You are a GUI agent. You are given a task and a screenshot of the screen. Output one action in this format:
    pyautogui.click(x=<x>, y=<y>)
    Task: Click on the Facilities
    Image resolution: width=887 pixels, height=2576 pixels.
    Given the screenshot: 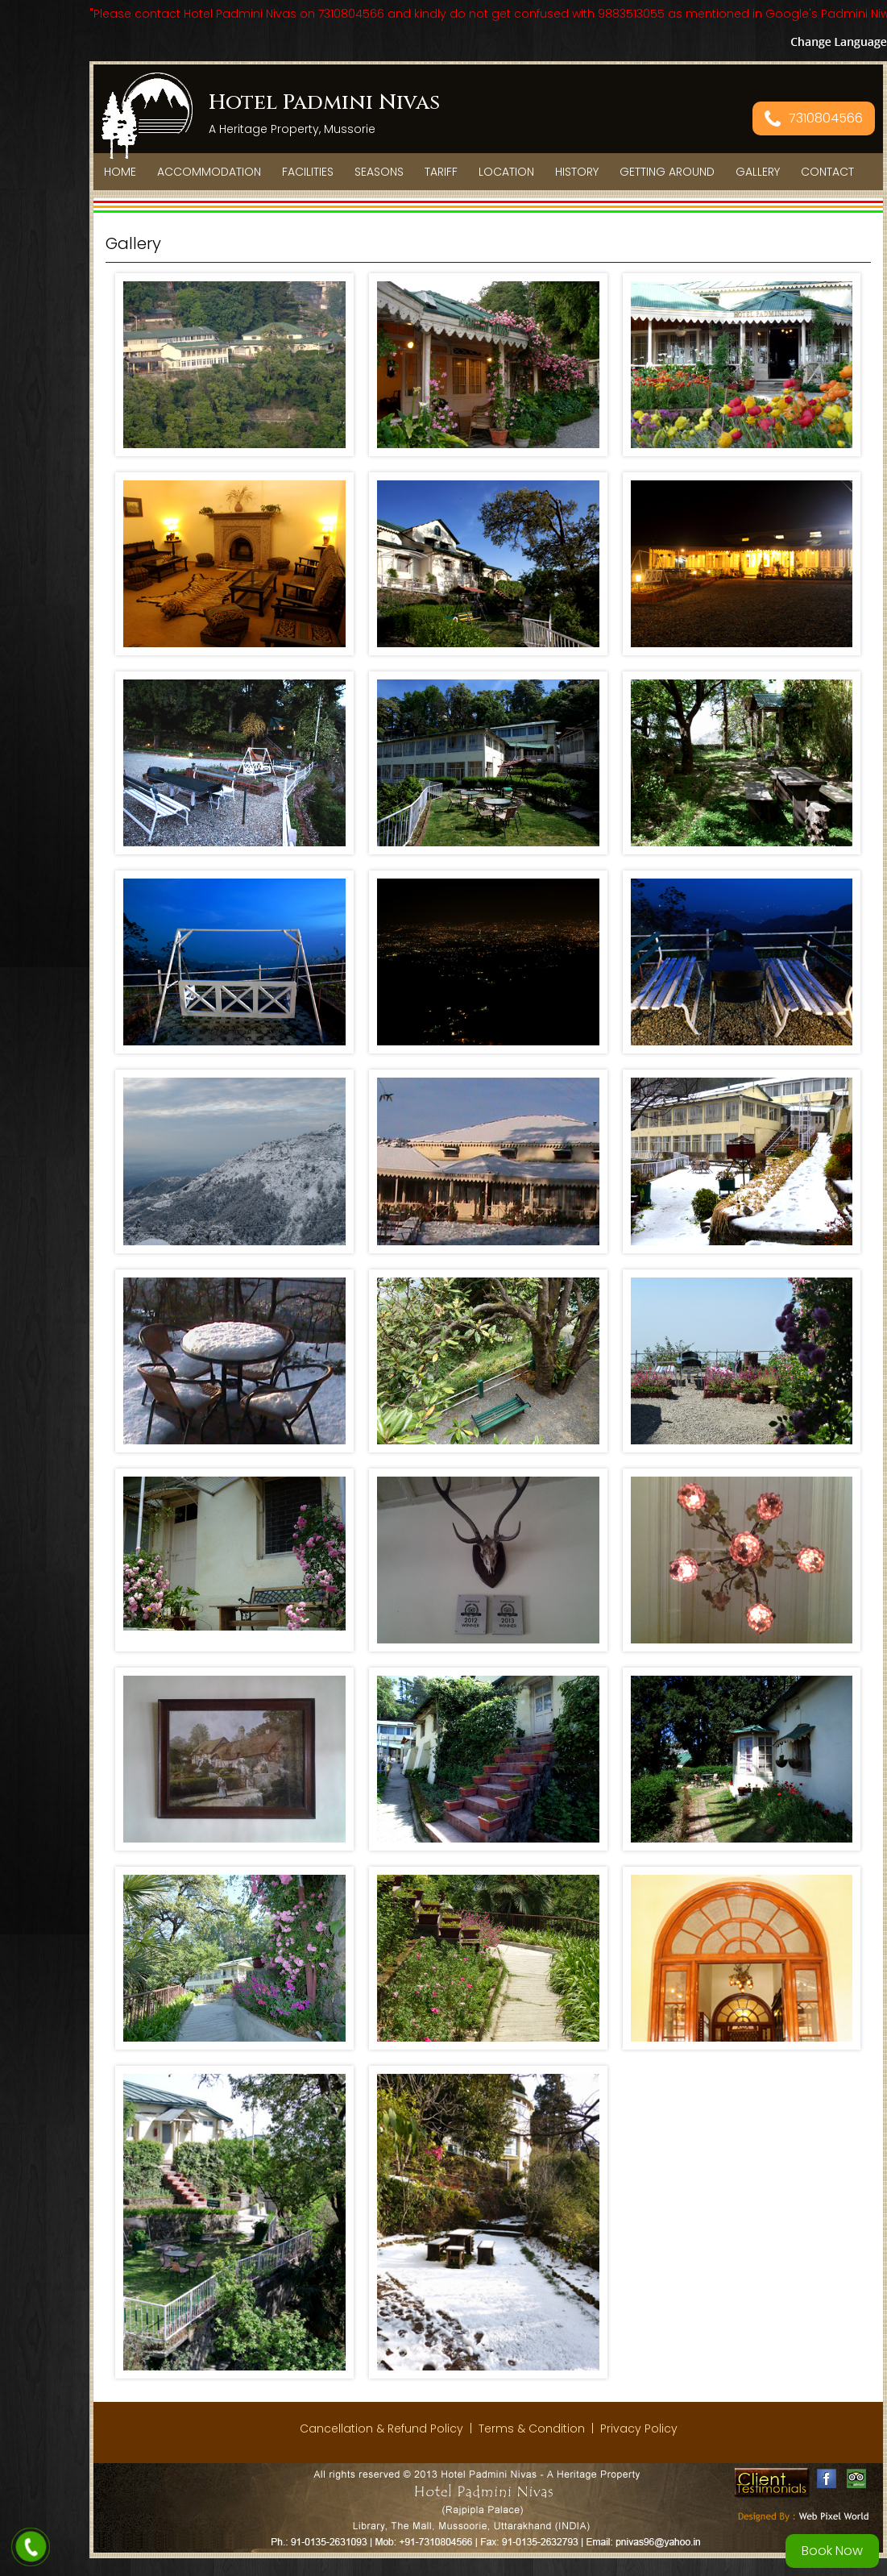 What is the action you would take?
    pyautogui.click(x=308, y=172)
    